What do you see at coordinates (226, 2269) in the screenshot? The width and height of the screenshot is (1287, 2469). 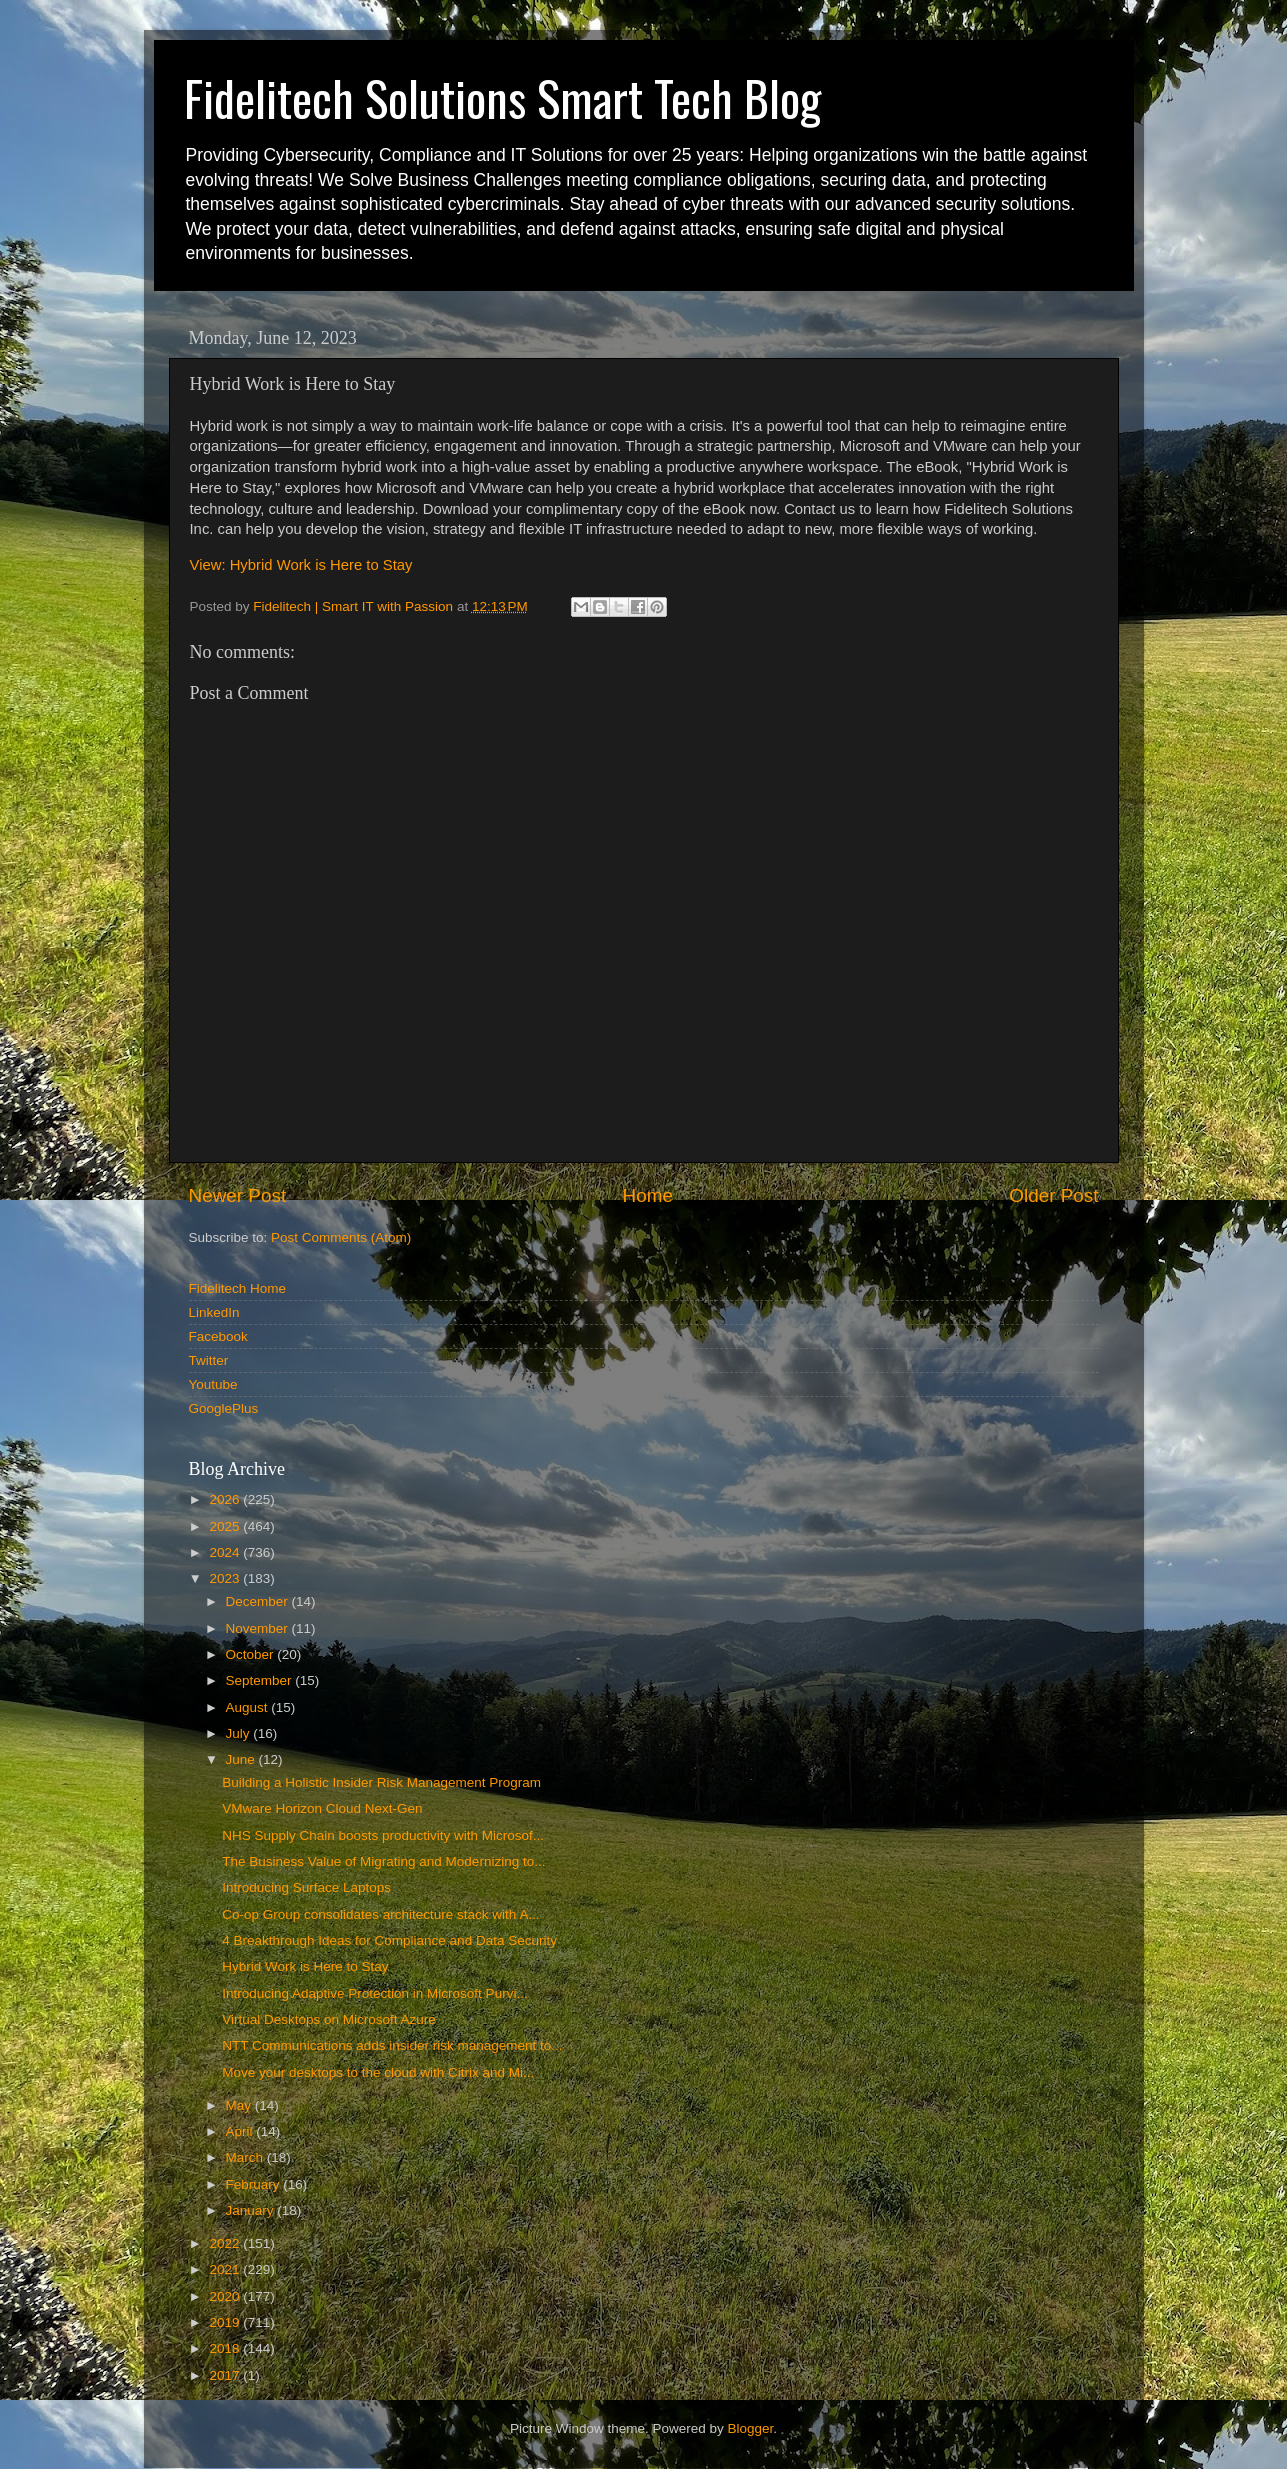 I see `2021` at bounding box center [226, 2269].